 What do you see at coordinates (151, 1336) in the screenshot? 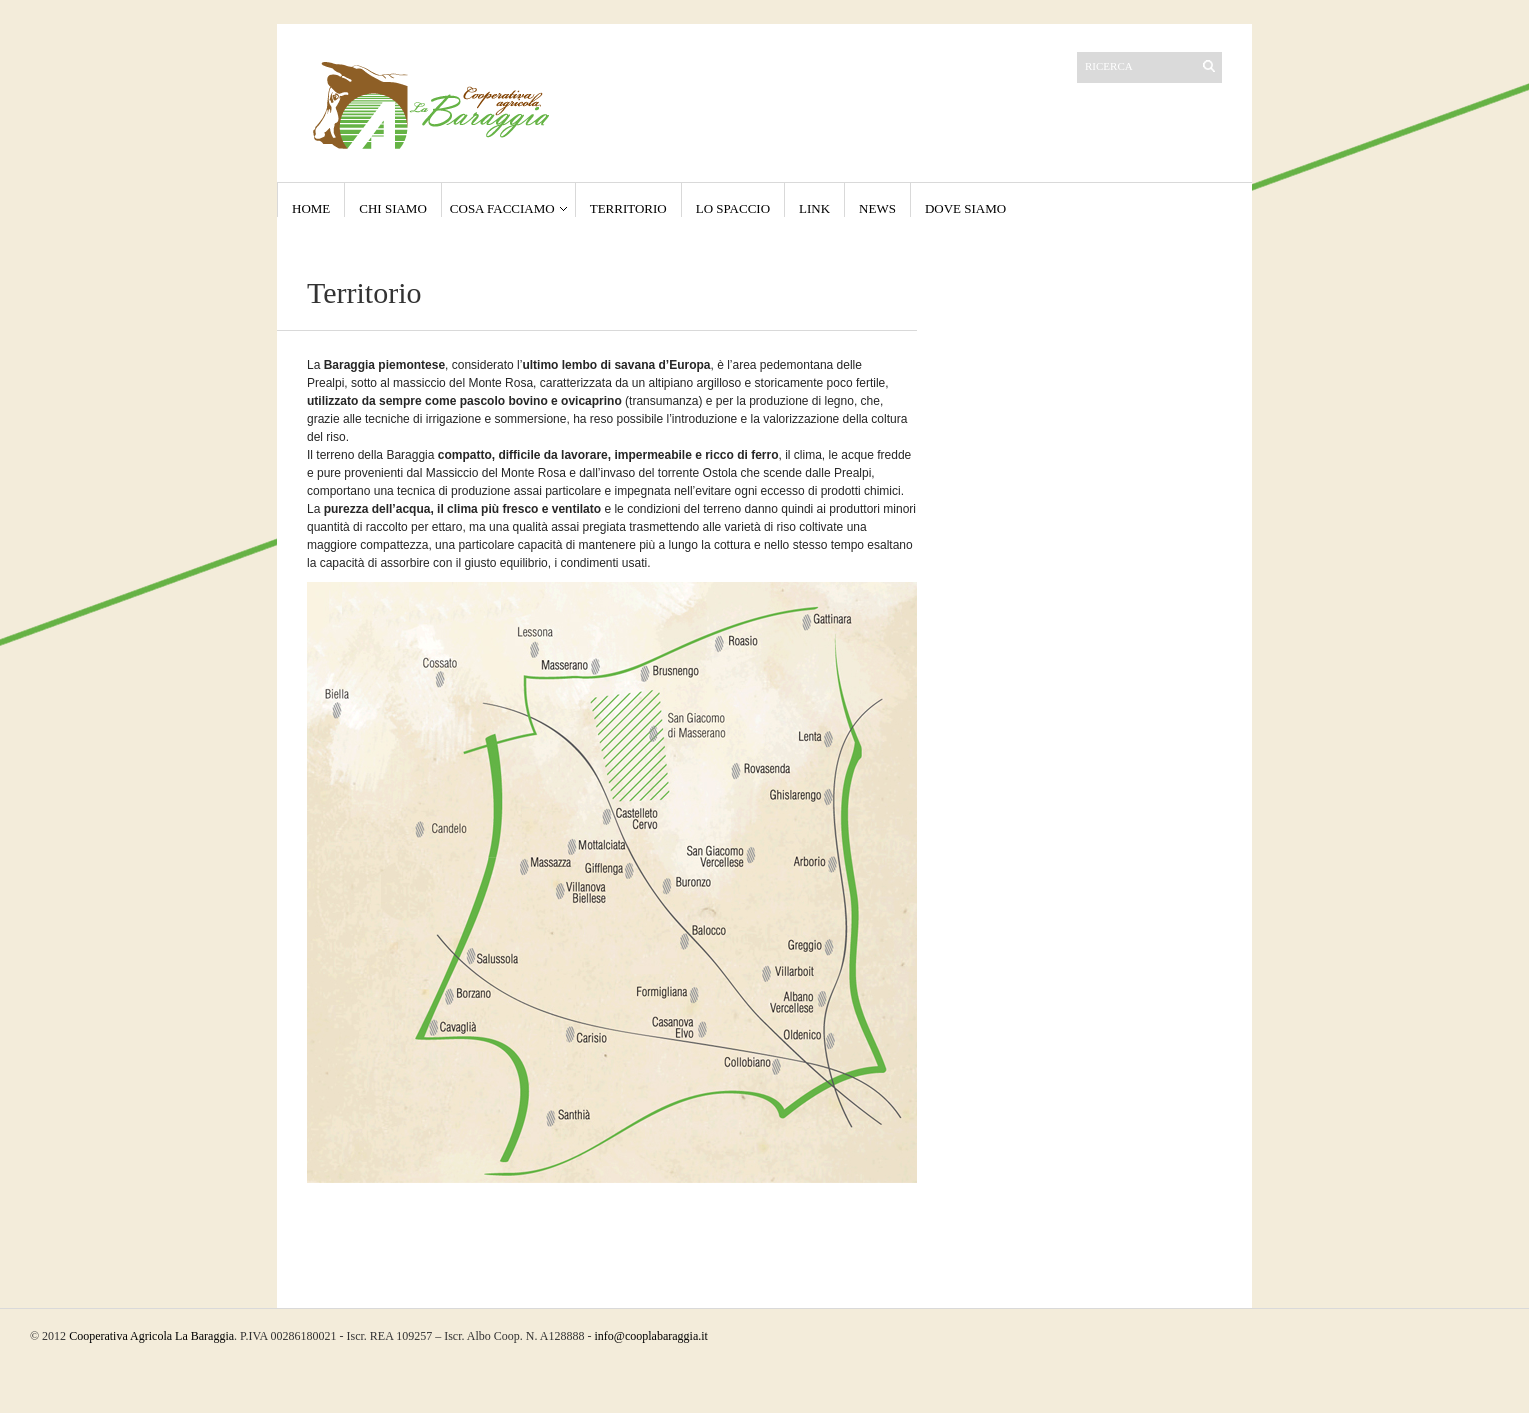
I see `Cooperativa Agricola La Baraggia` at bounding box center [151, 1336].